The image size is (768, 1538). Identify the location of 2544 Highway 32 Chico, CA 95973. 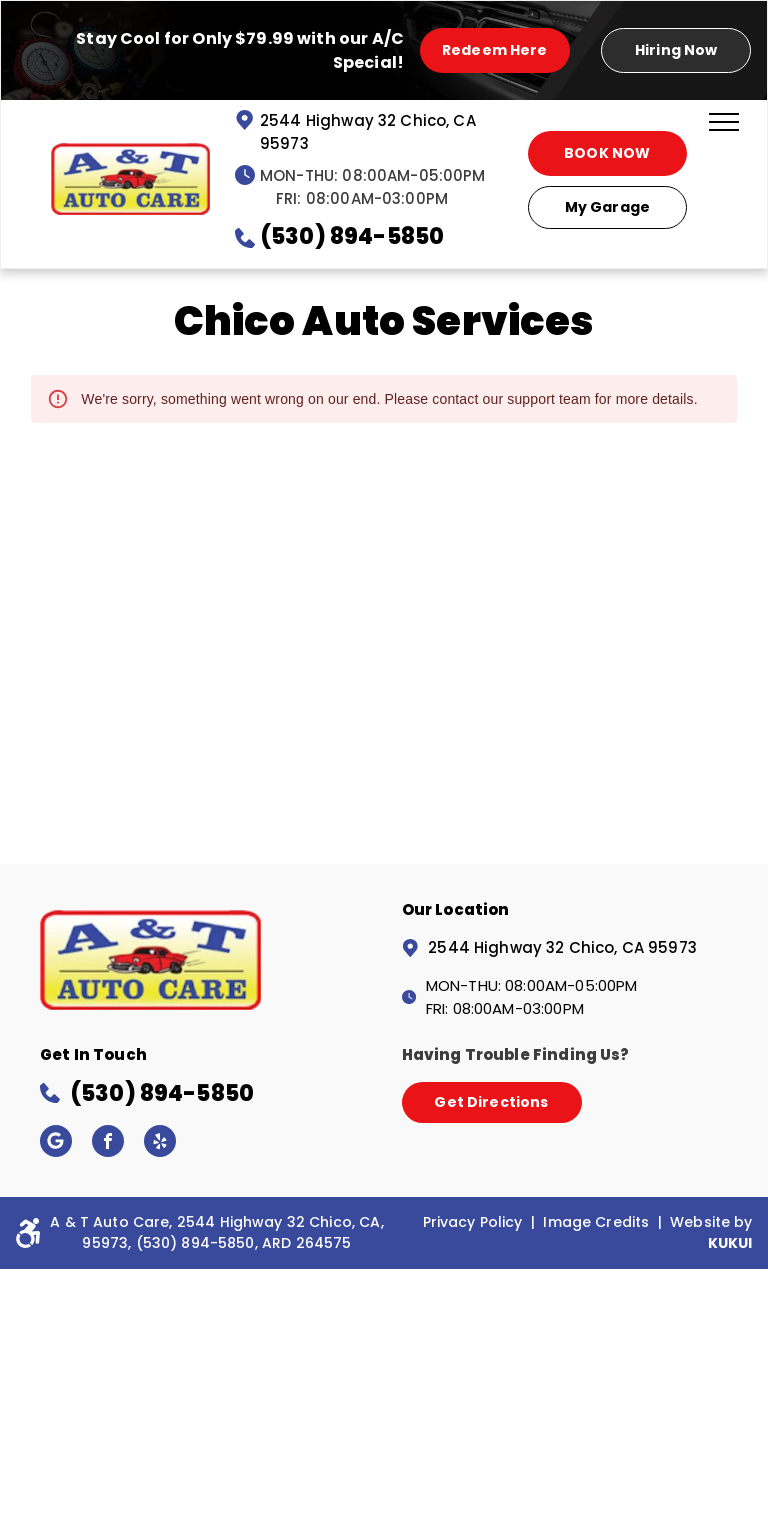
(562, 947).